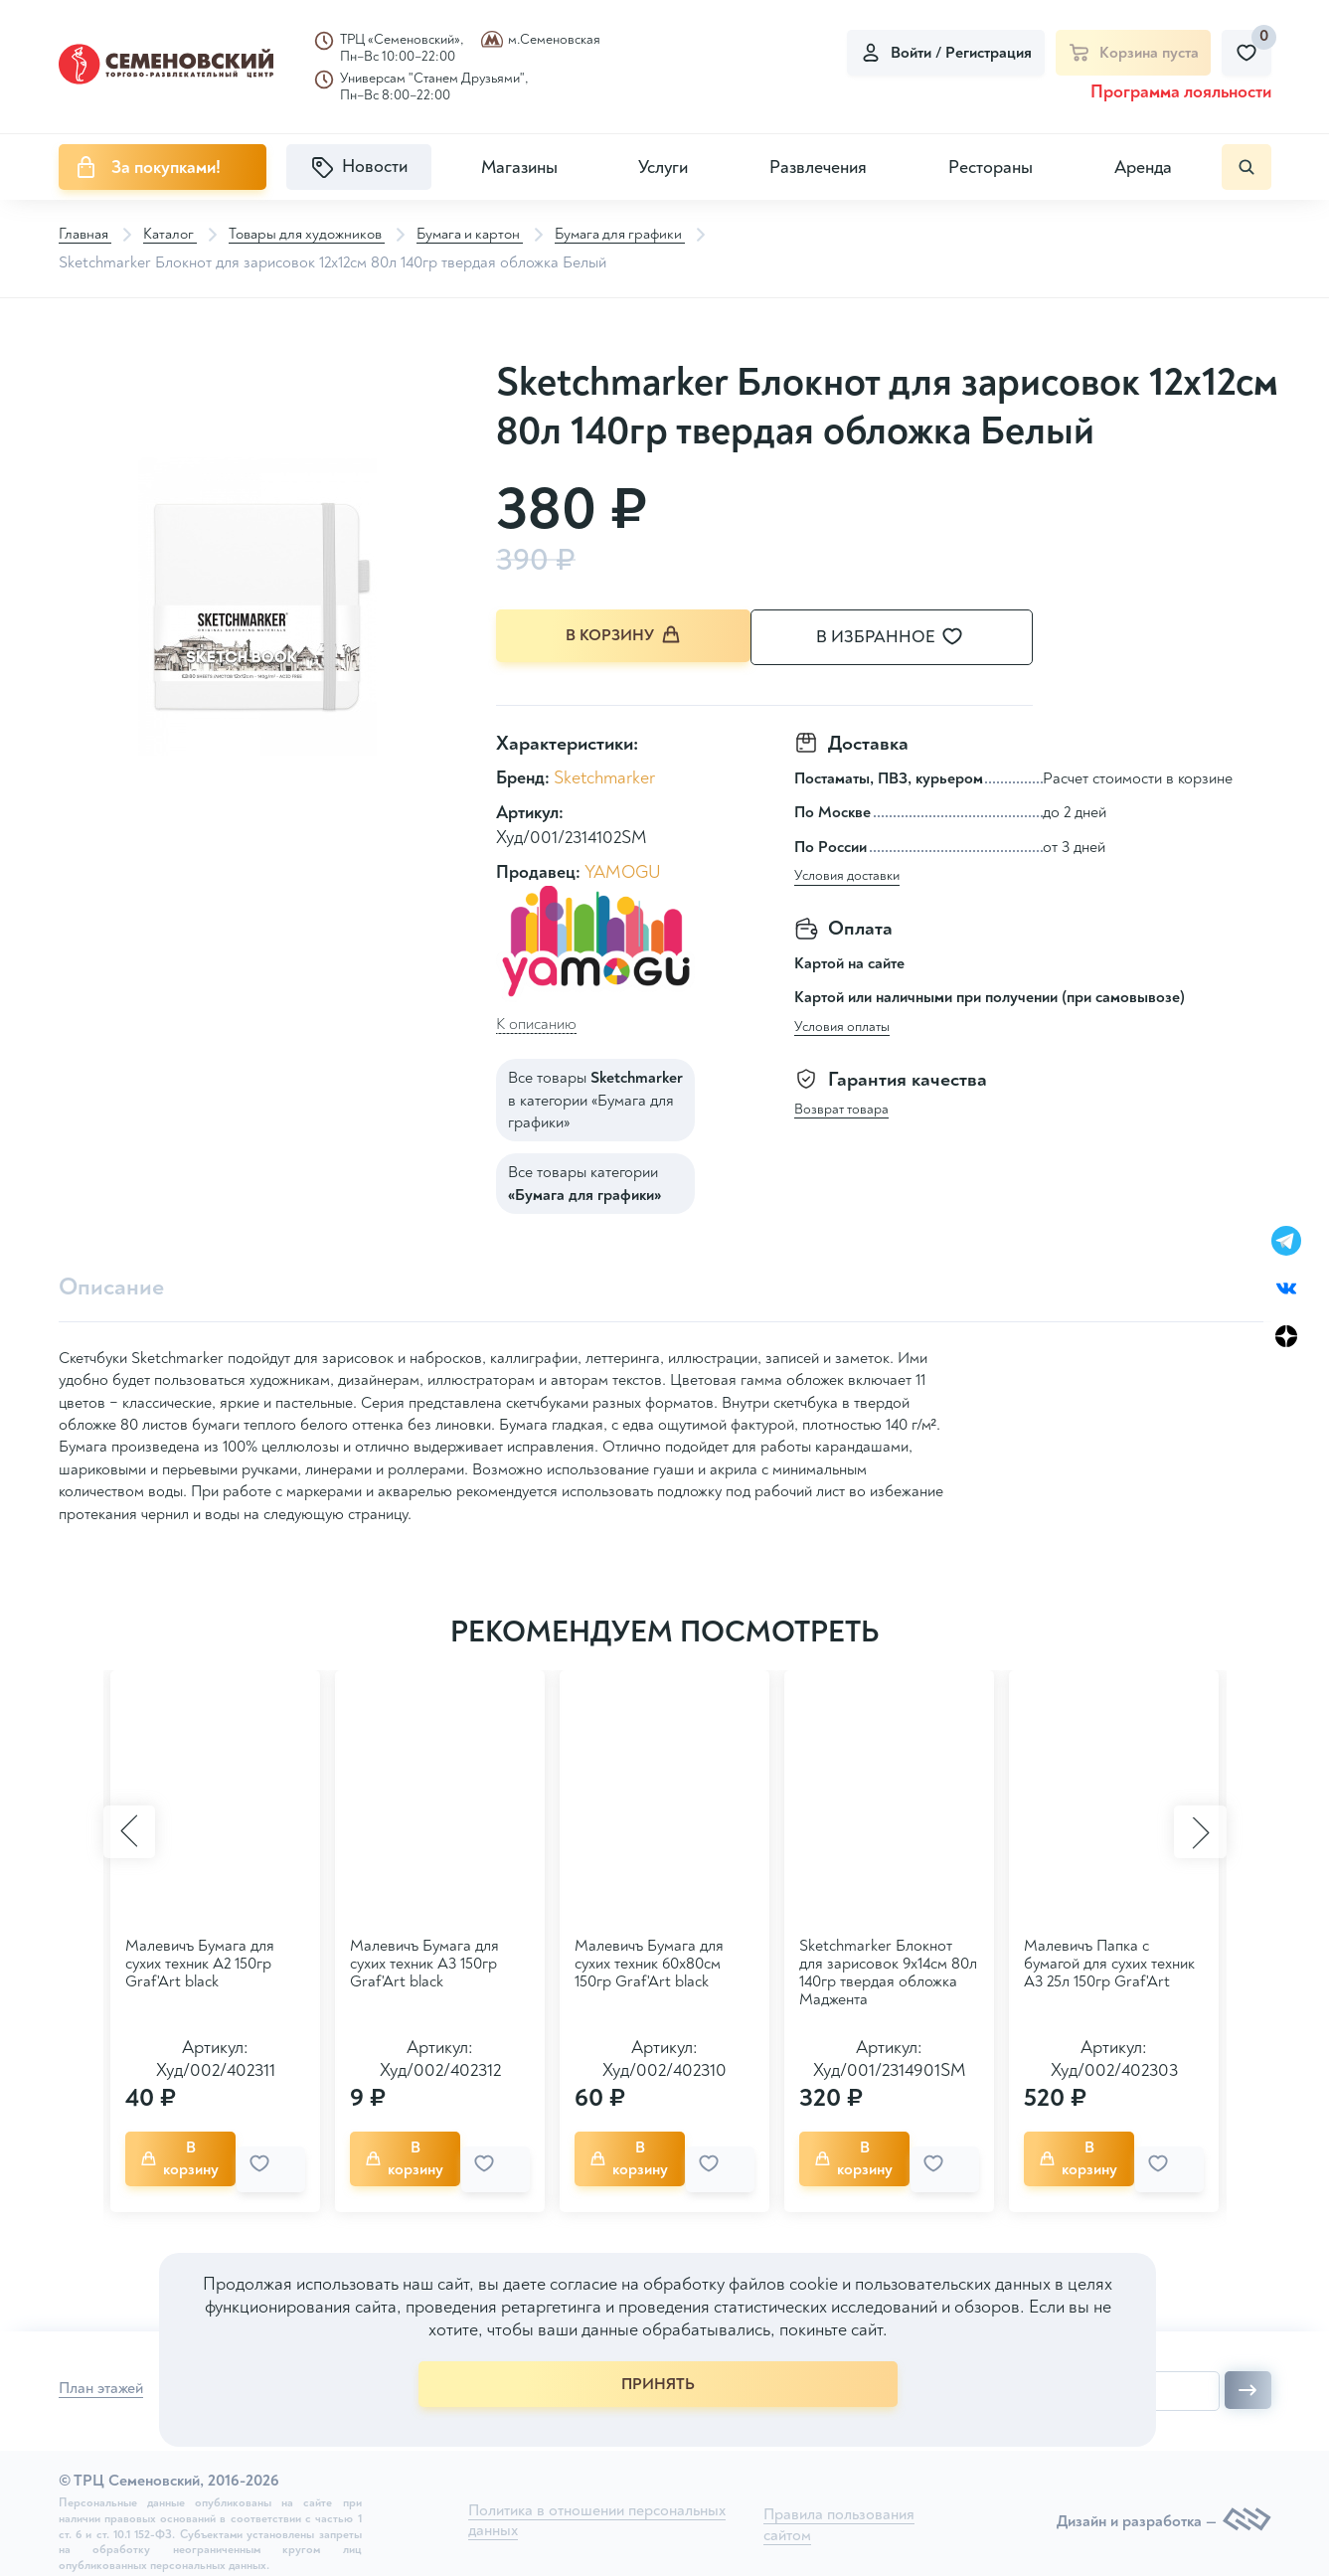 The width and height of the screenshot is (1329, 2576). Describe the element at coordinates (658, 2384) in the screenshot. I see `ПРИНЯТЬ` at that location.